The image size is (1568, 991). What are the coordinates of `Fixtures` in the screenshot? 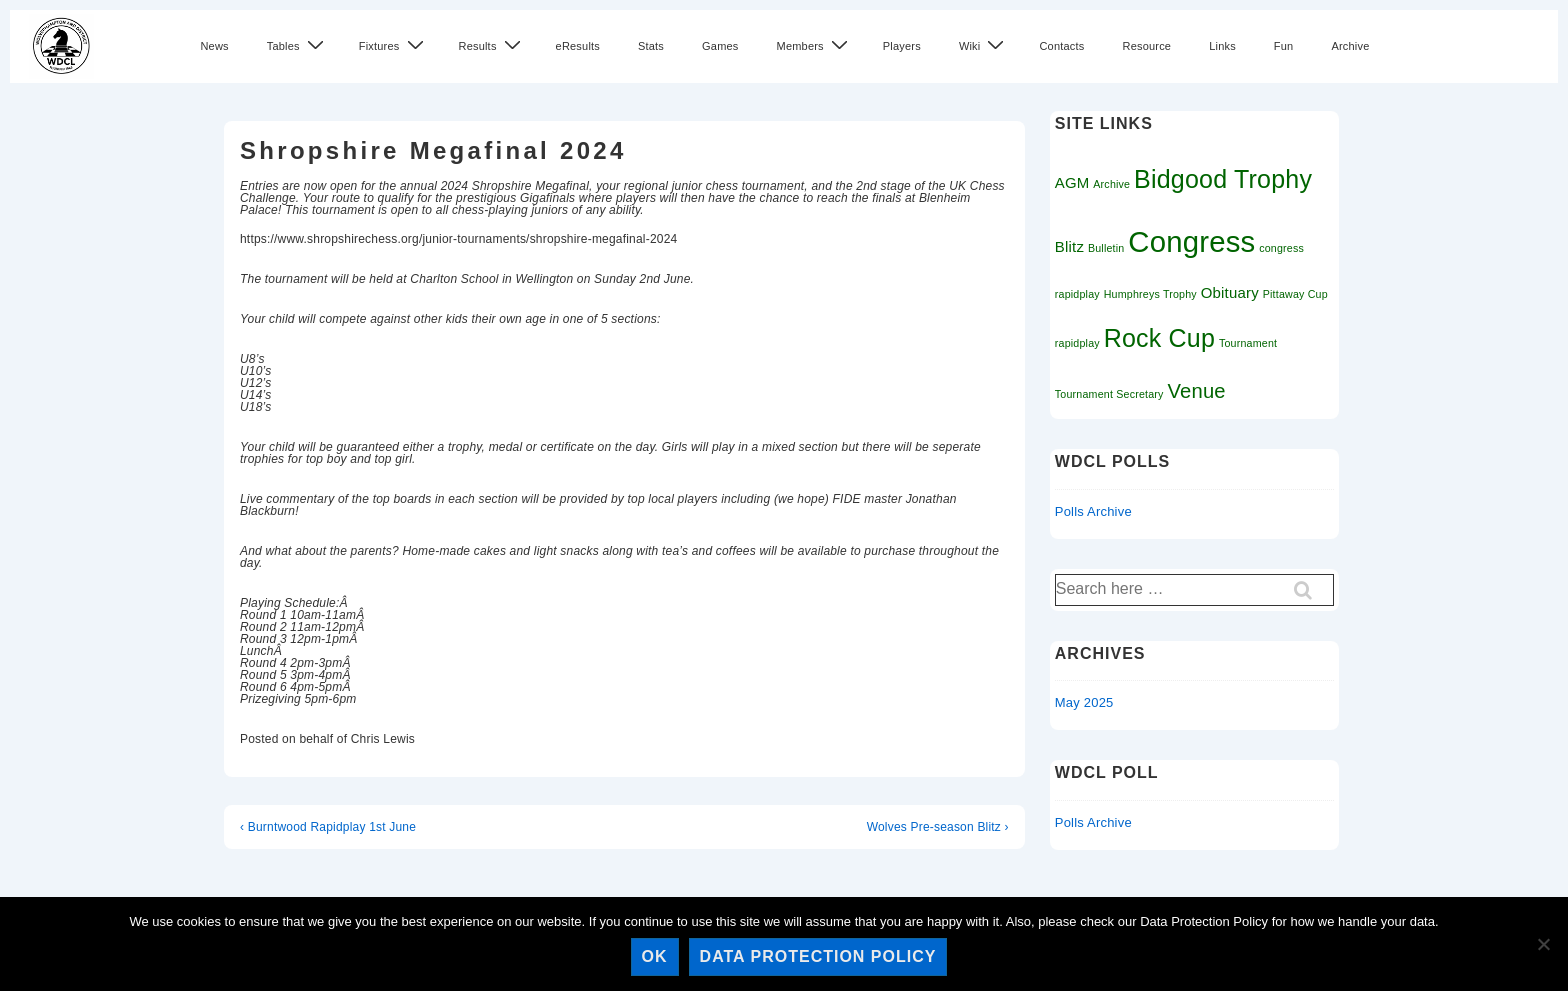 It's located at (394, 45).